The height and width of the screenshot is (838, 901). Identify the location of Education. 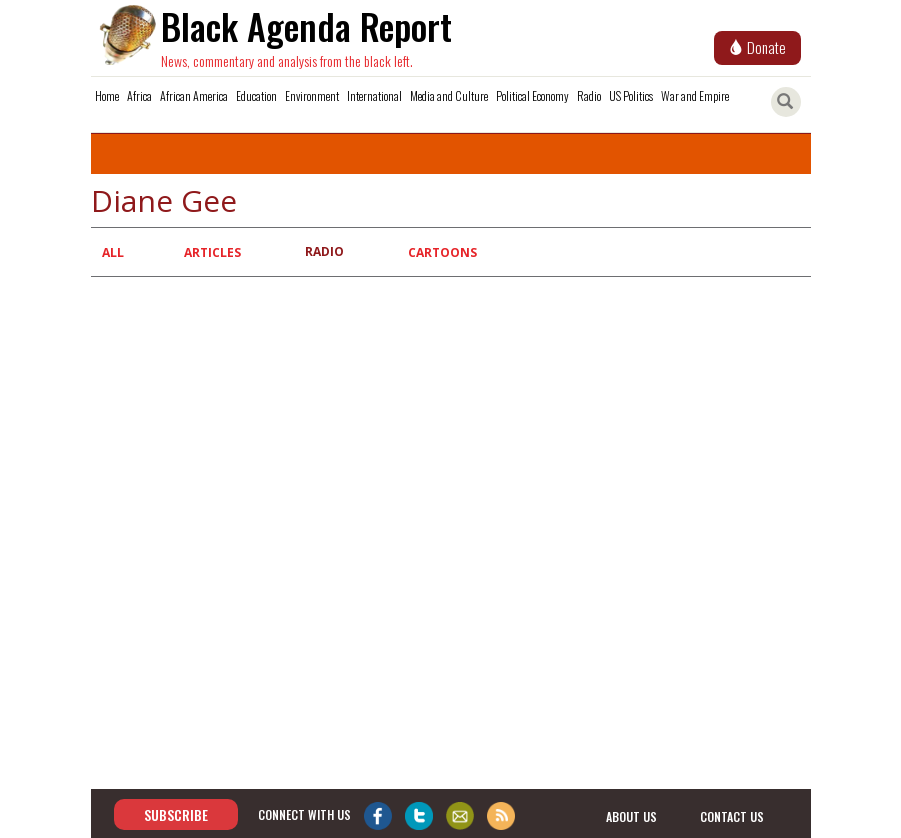
(256, 95).